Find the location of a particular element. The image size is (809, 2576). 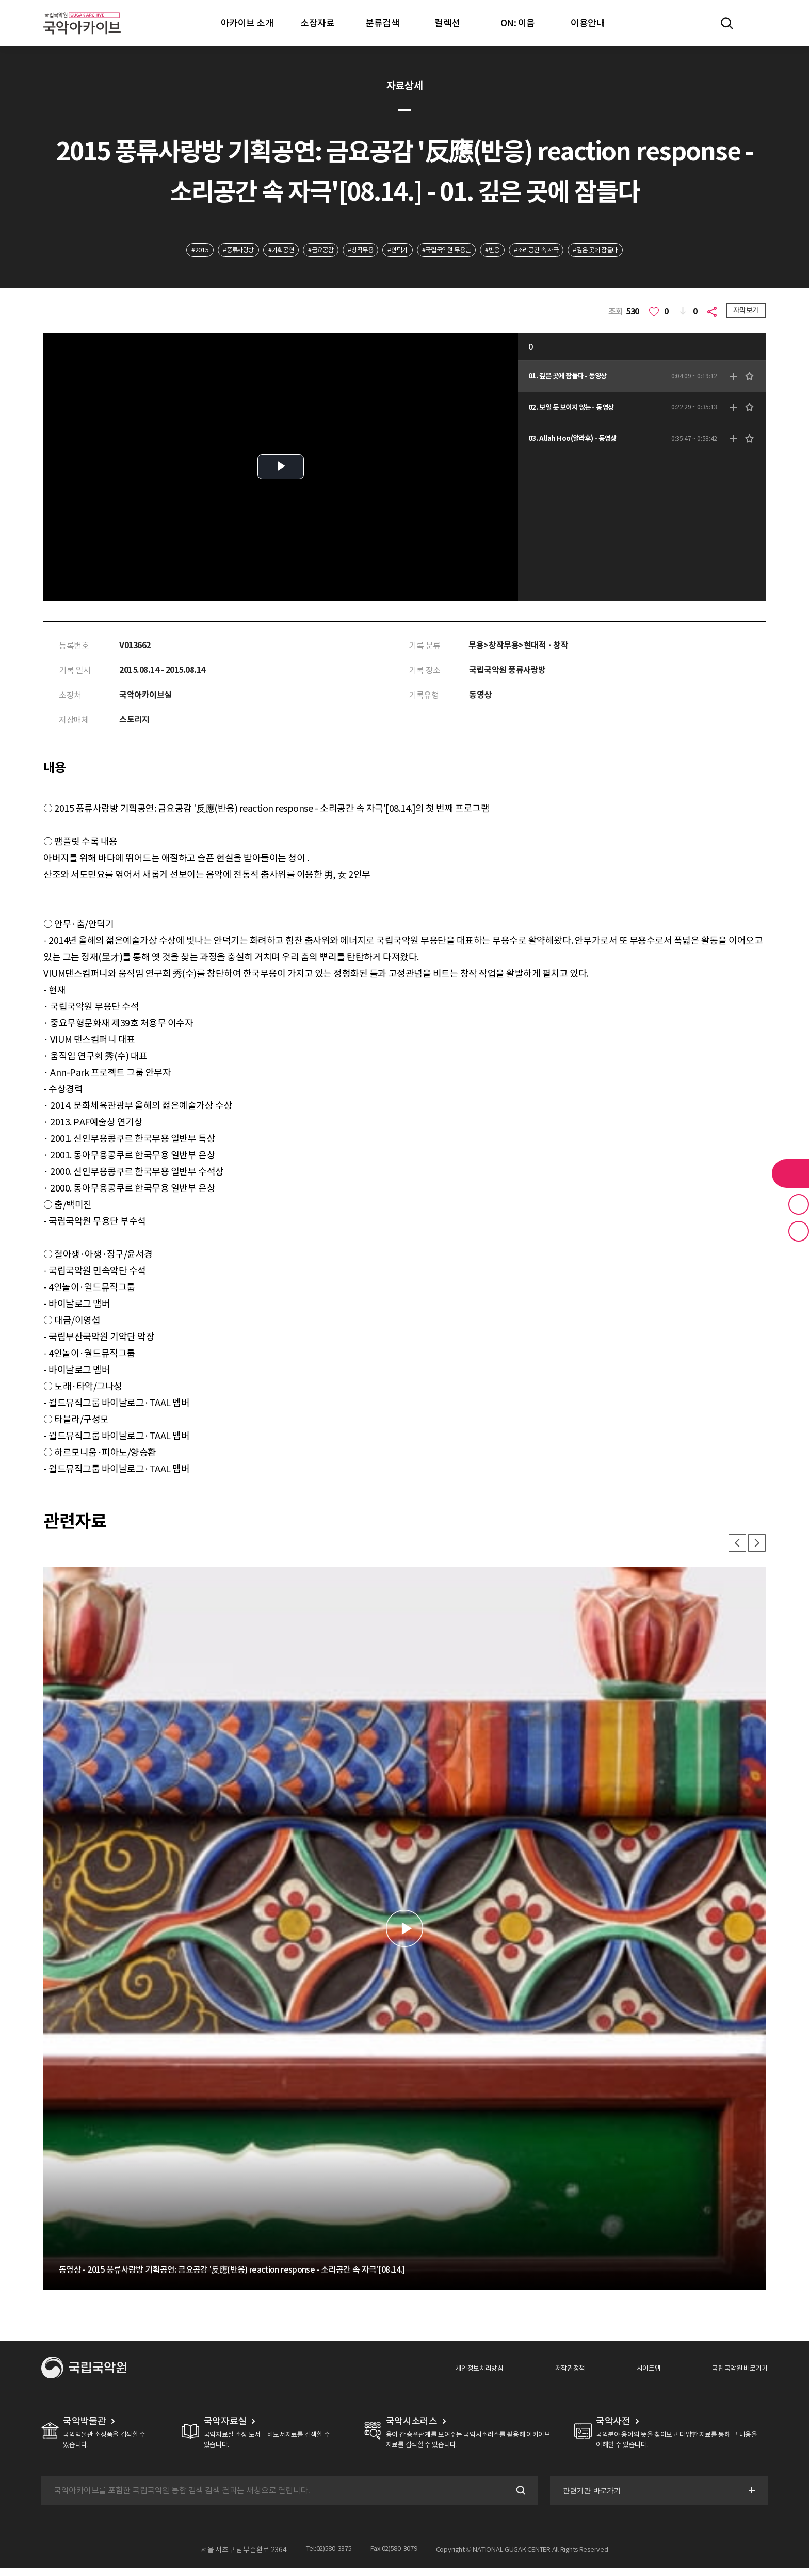

검색 is located at coordinates (517, 2498).